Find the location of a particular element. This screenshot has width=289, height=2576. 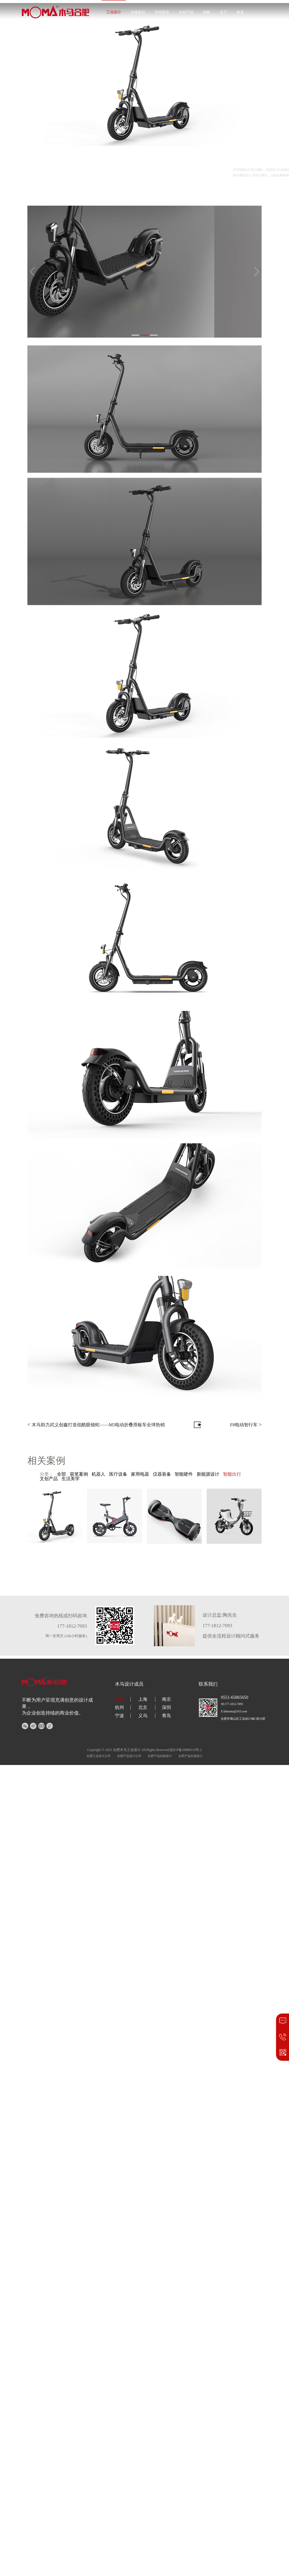

空间营造 is located at coordinates (162, 12).